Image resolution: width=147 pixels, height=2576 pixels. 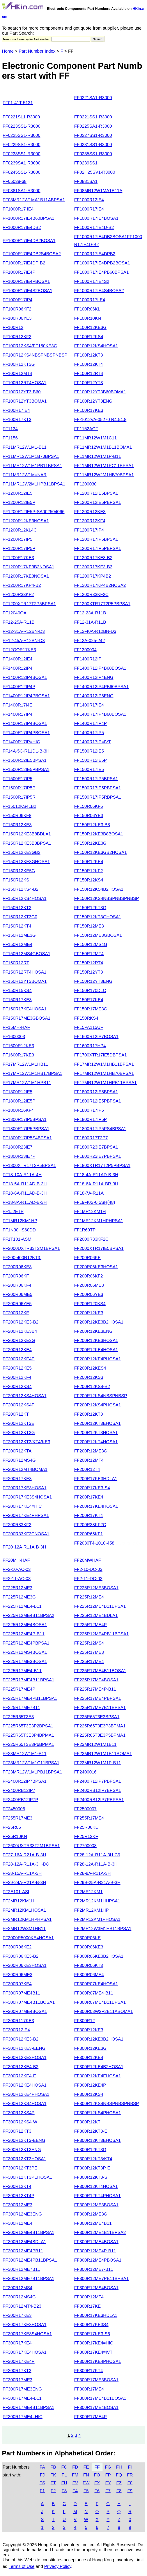 What do you see at coordinates (90, 1211) in the screenshot?
I see `FF1MR12KM1H` at bounding box center [90, 1211].